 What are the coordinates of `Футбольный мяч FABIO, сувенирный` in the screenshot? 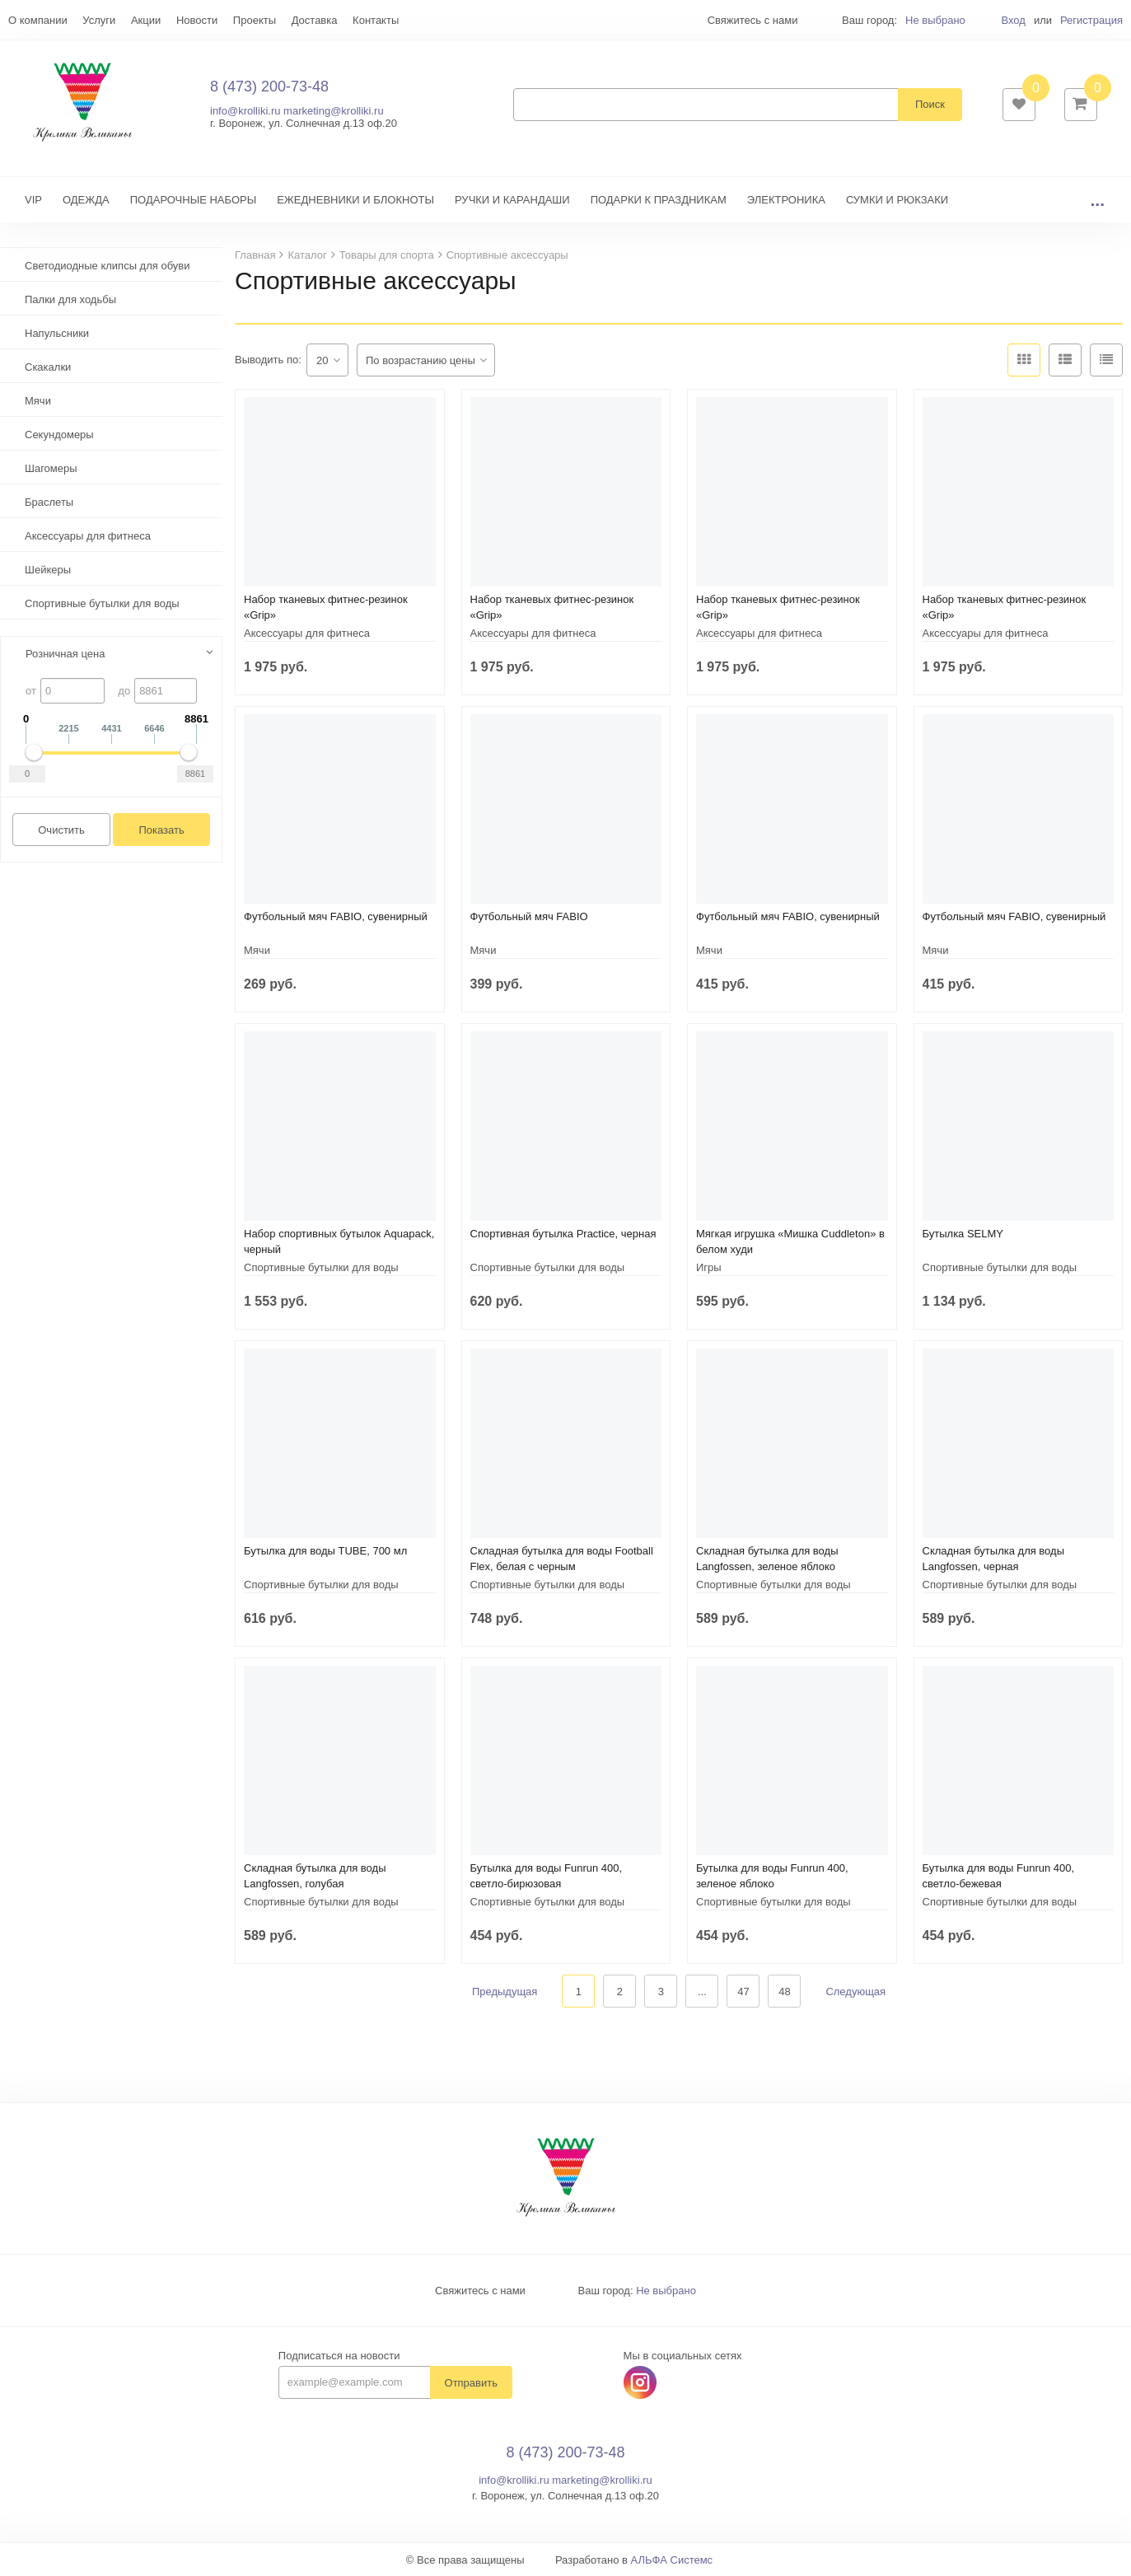 It's located at (336, 916).